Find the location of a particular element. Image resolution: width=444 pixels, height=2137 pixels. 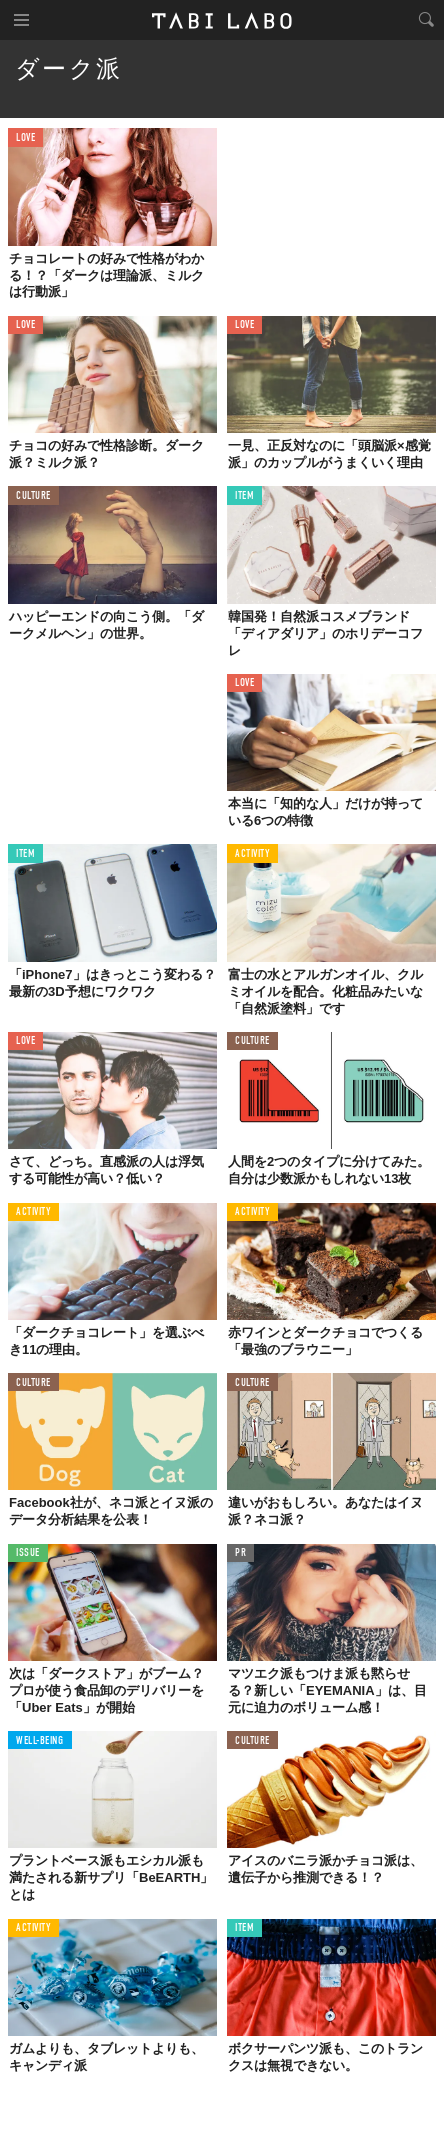

ISSUE is located at coordinates (28, 1553).